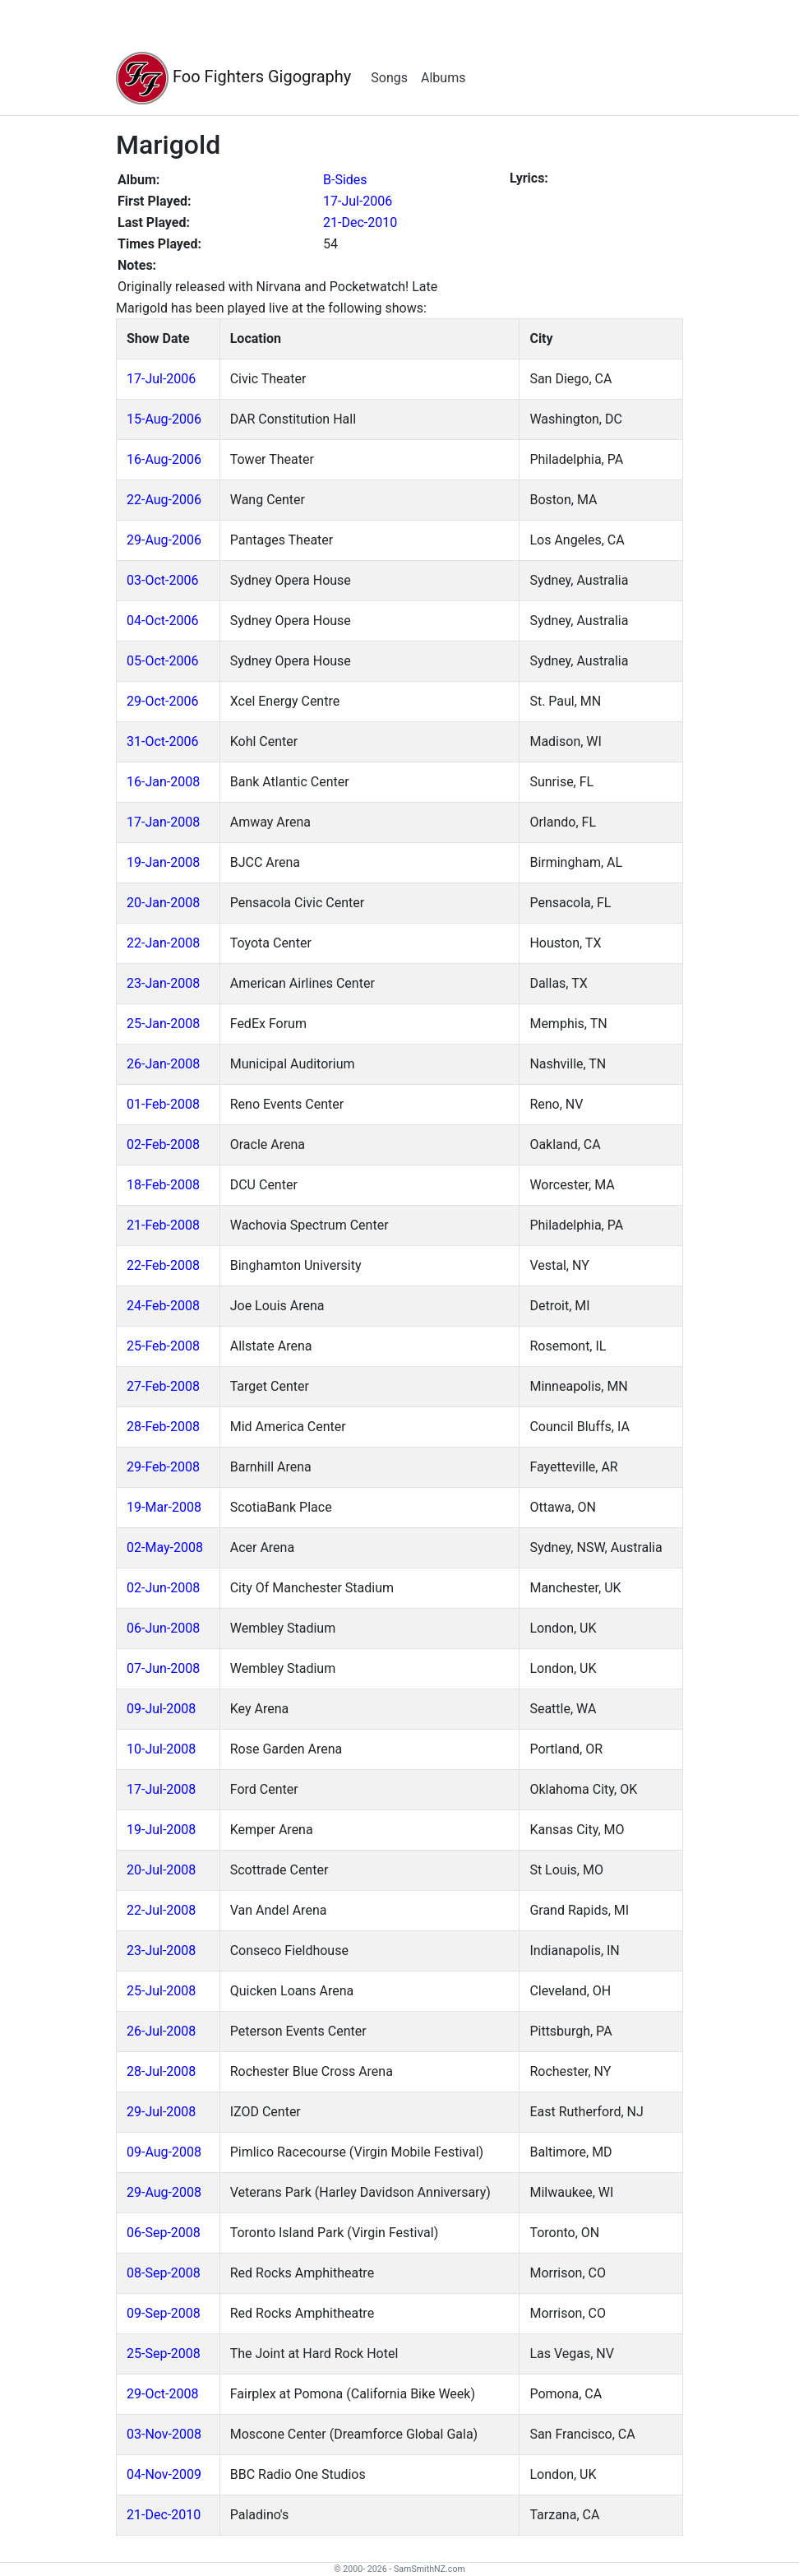  What do you see at coordinates (163, 782) in the screenshot?
I see `16-Jan-2008` at bounding box center [163, 782].